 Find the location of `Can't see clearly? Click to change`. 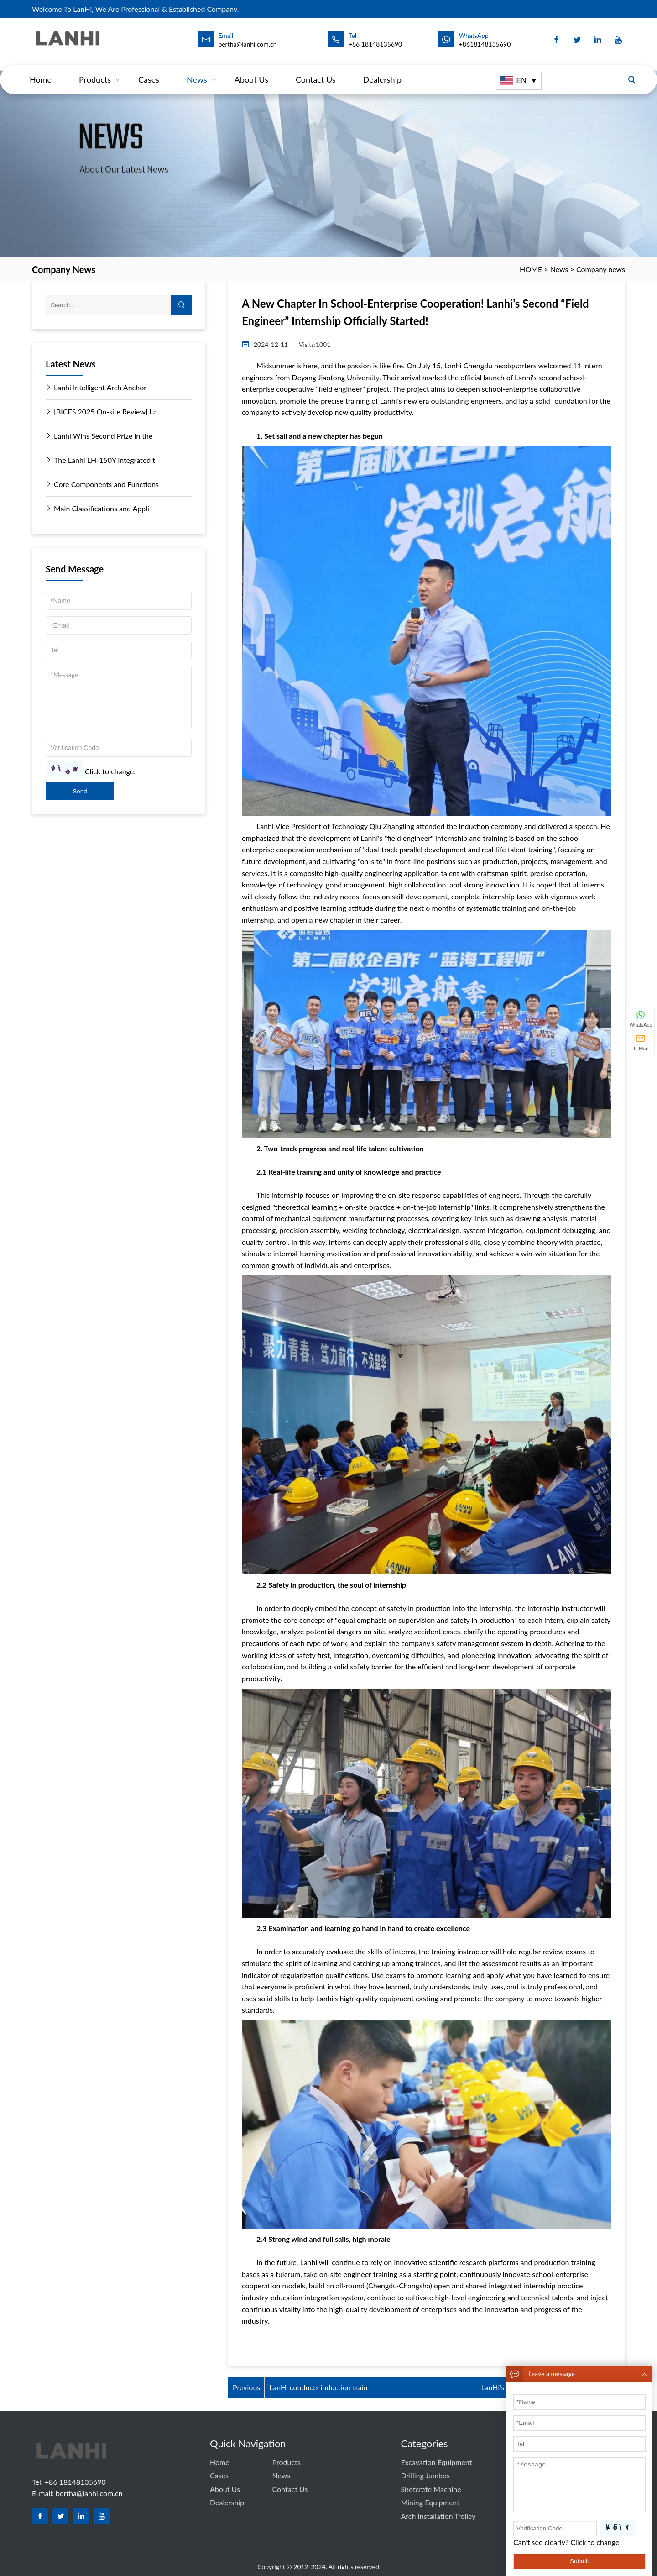

Can't see clearly? Click to change is located at coordinates (566, 2542).